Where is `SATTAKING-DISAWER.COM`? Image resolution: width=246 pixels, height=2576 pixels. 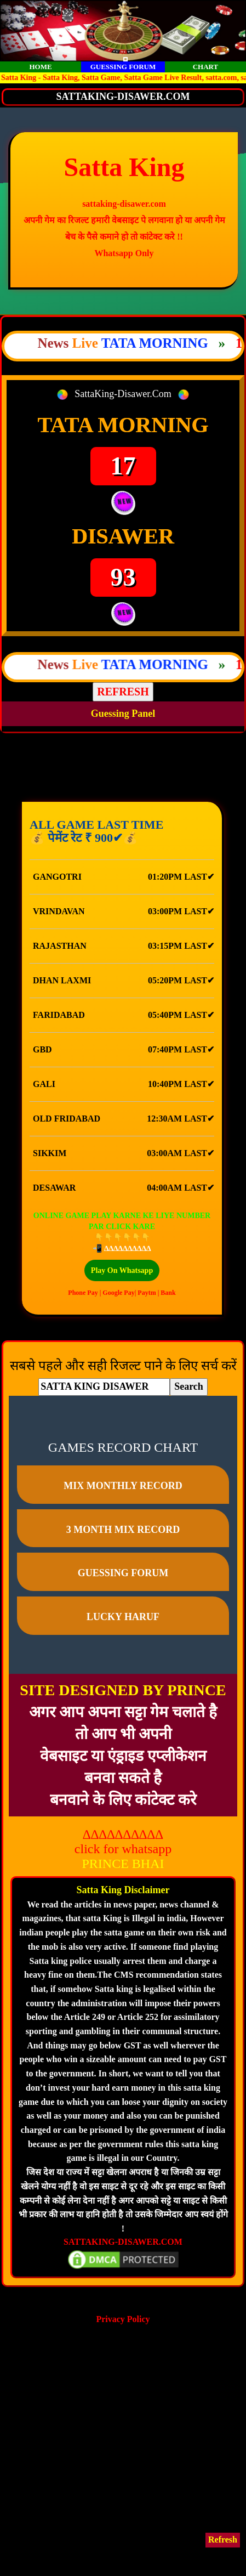
SATTAKING-DISAWER.COM is located at coordinates (123, 2241).